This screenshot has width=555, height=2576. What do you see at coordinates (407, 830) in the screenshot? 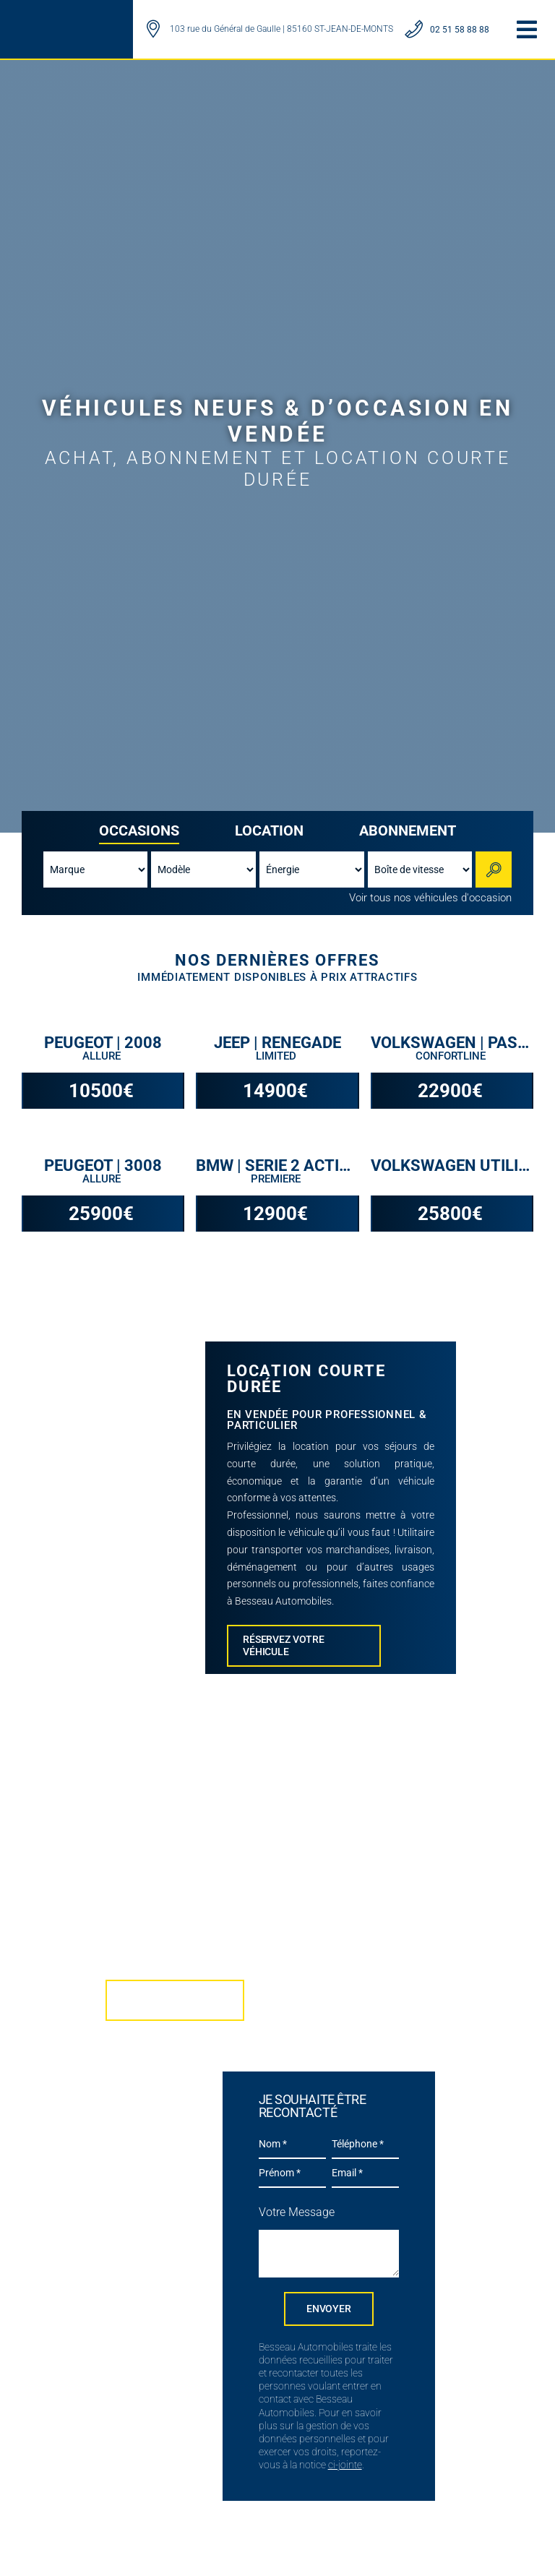
I see `Abonnement` at bounding box center [407, 830].